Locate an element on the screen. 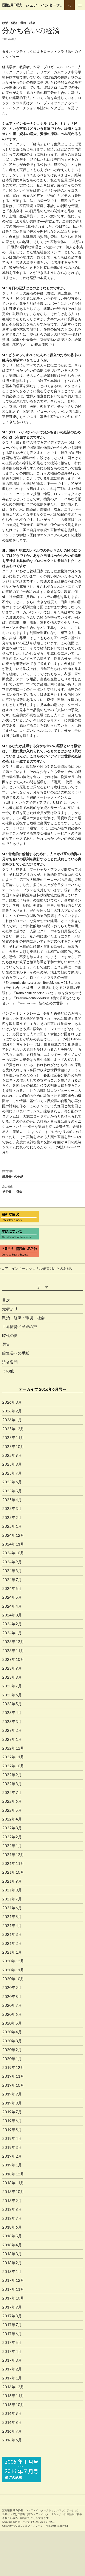 This screenshot has width=85, height=2576. 2017年2月 is located at coordinates (12, 2369).